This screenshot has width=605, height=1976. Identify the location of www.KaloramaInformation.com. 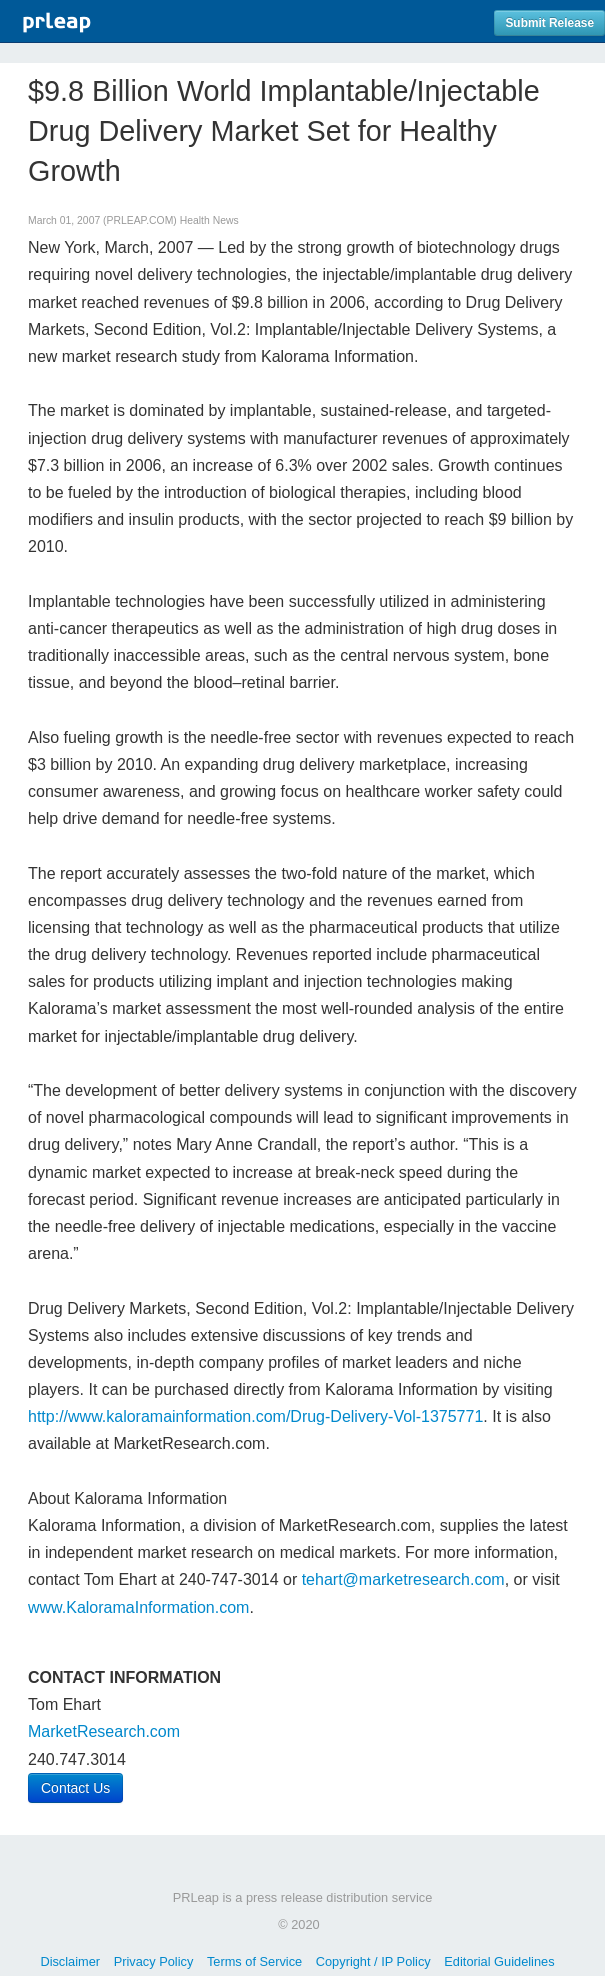
(138, 1607).